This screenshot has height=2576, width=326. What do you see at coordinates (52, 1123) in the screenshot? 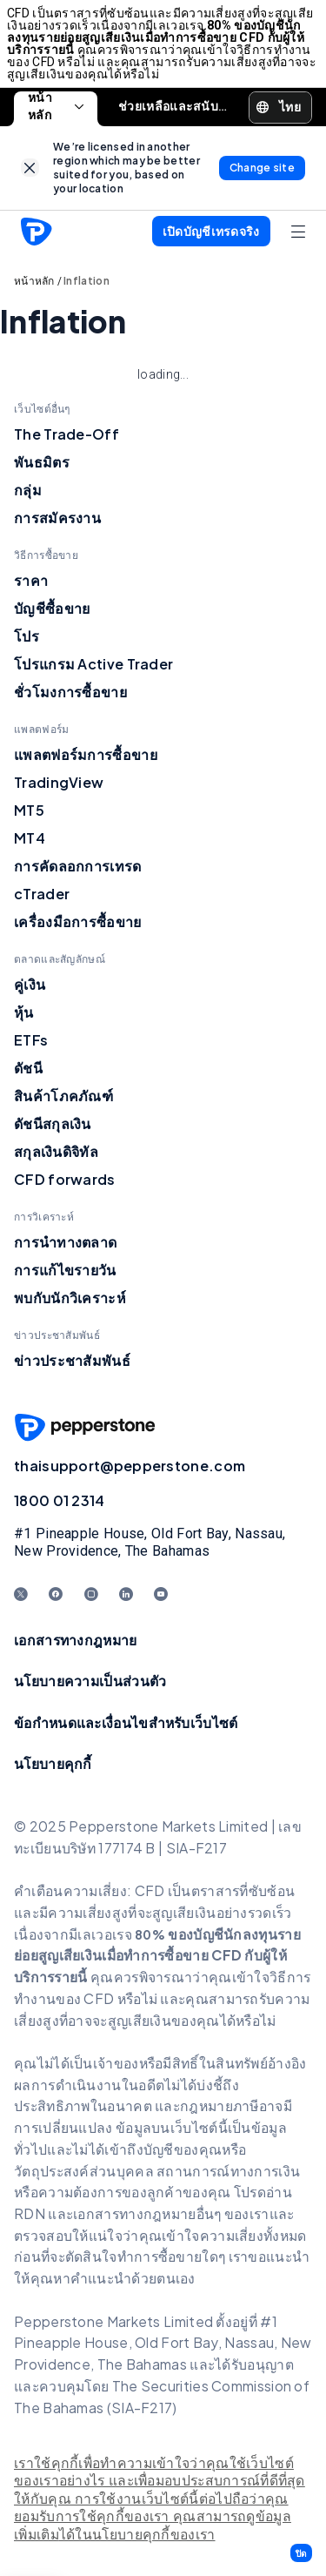
I see `ดัชนีสกุลเงิน` at bounding box center [52, 1123].